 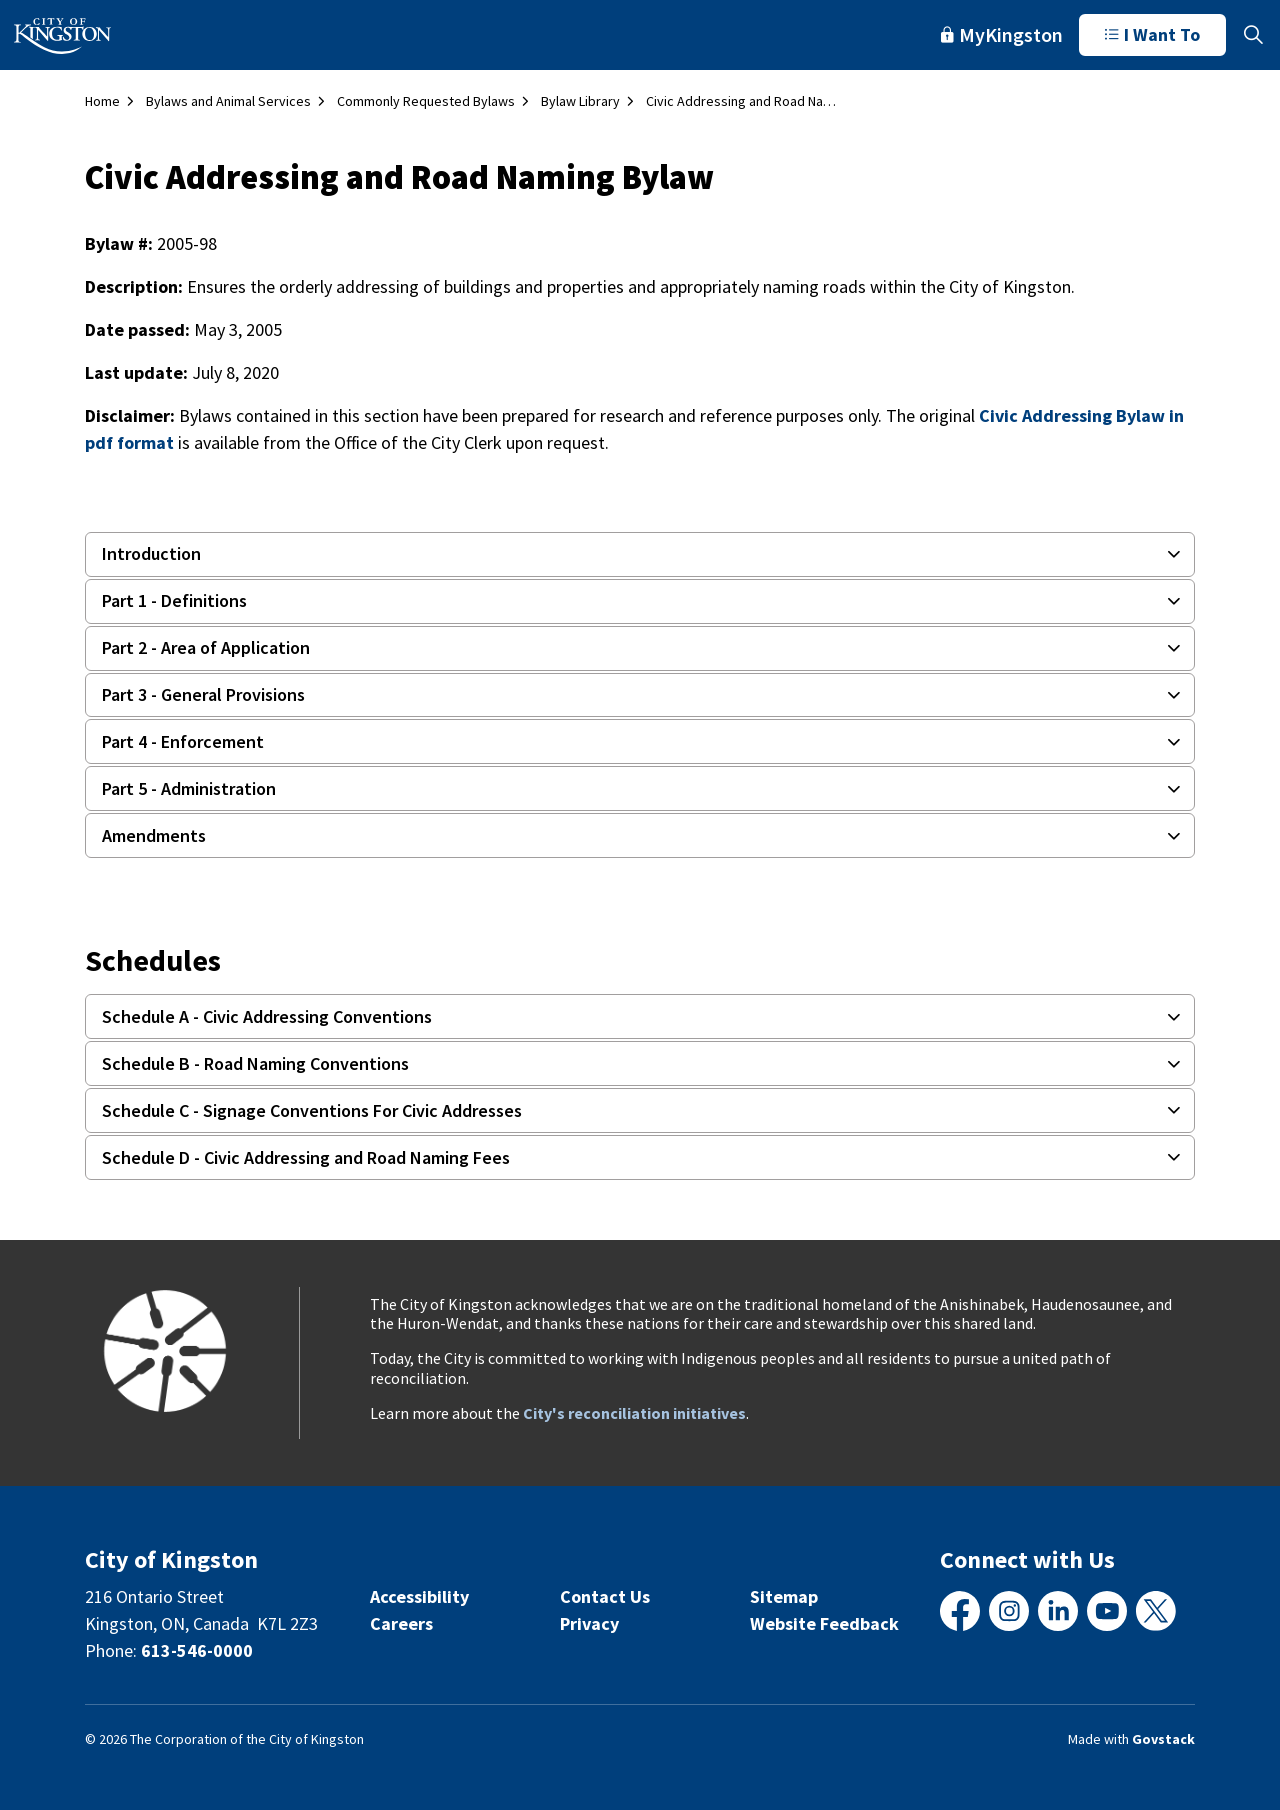 What do you see at coordinates (401, 1623) in the screenshot?
I see `Careers` at bounding box center [401, 1623].